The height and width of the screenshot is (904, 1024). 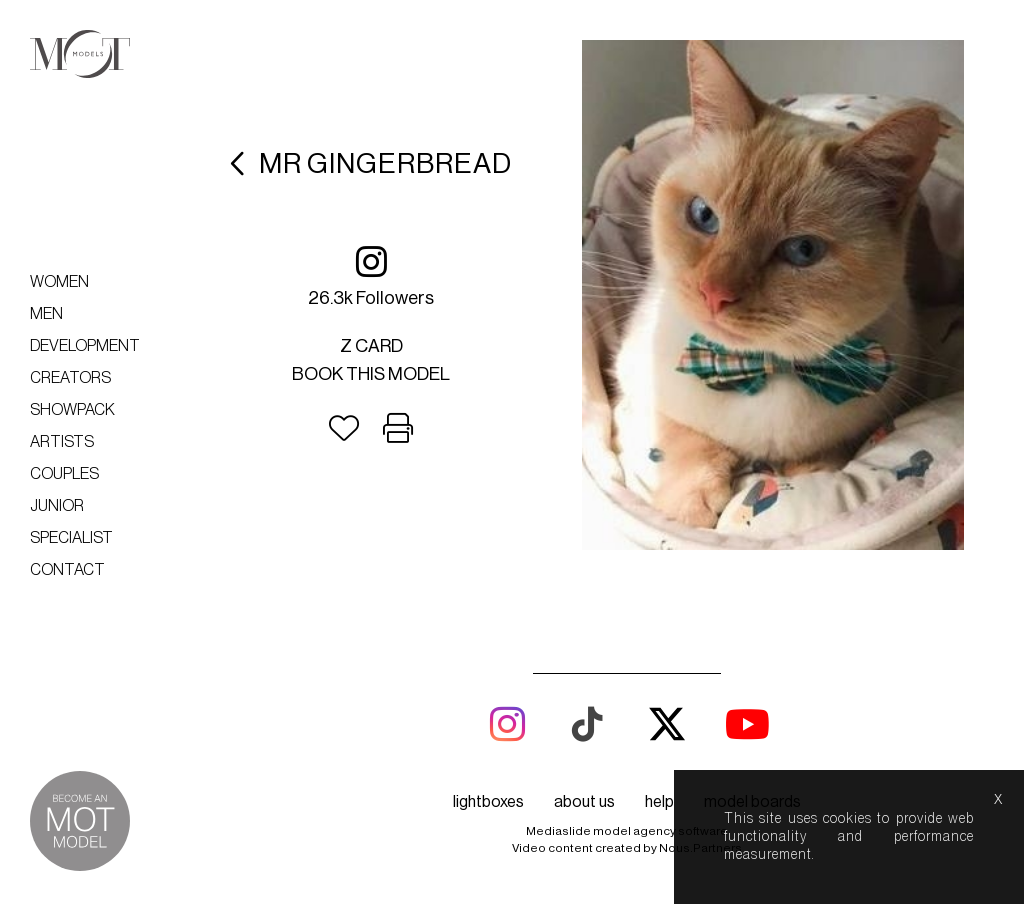 I want to click on Specialist, so click(x=71, y=538).